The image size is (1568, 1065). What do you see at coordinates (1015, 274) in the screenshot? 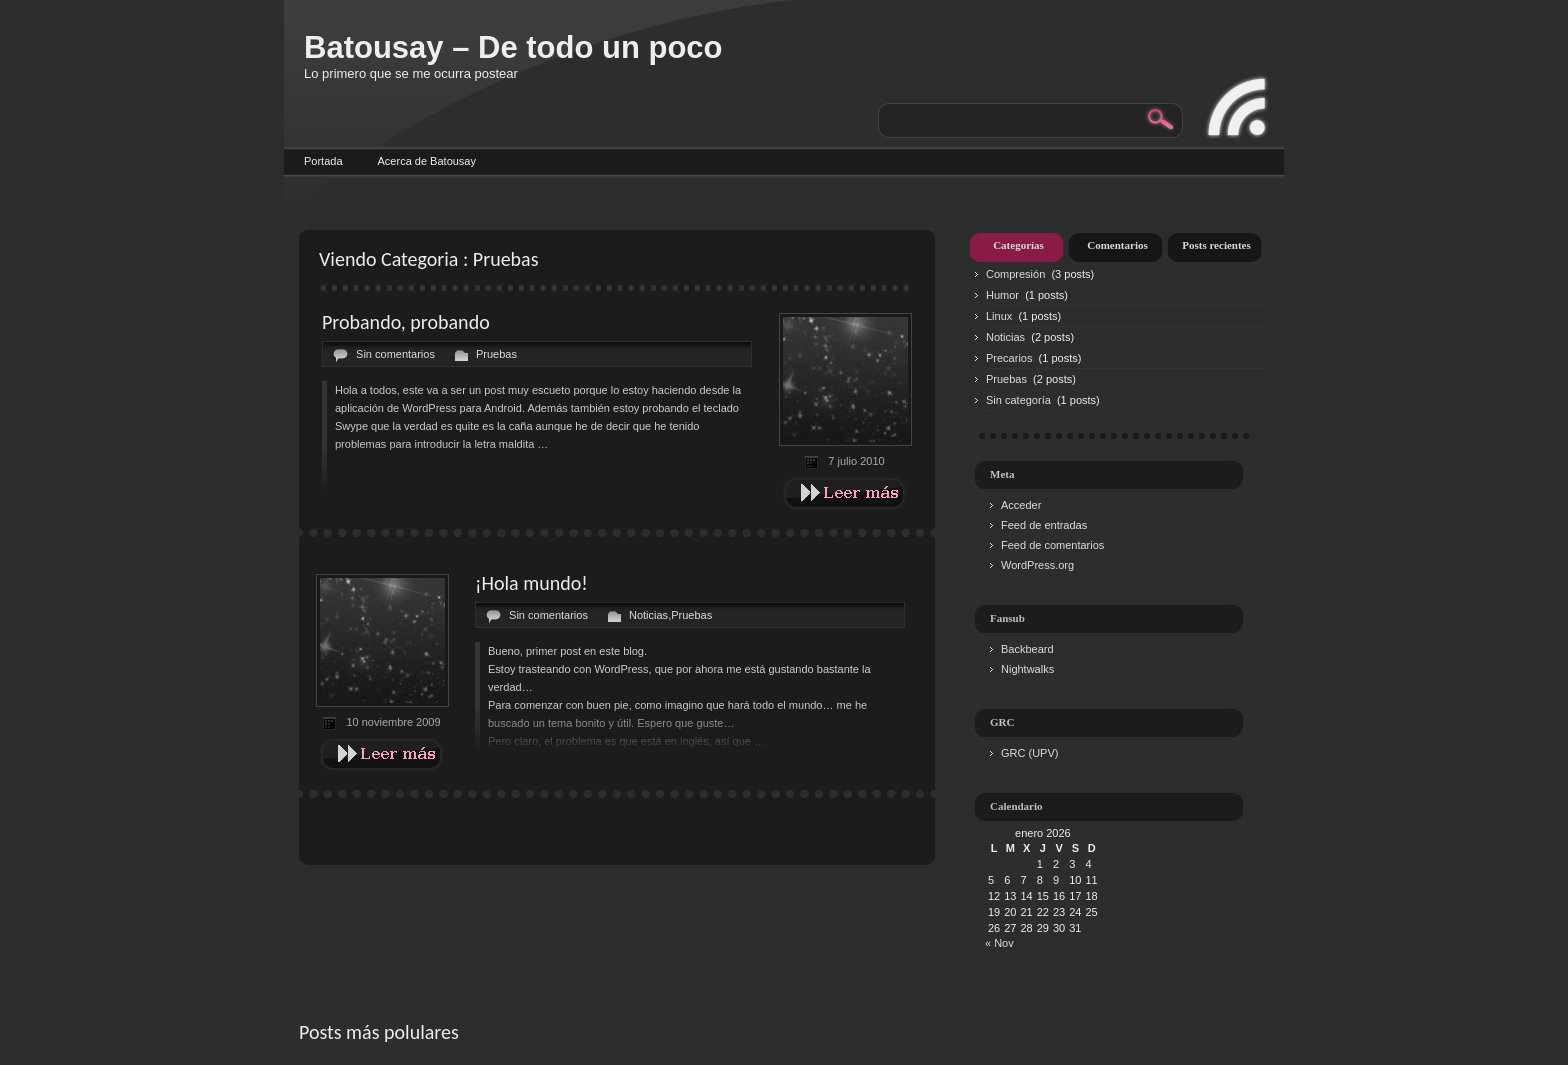
I see `Compresión` at bounding box center [1015, 274].